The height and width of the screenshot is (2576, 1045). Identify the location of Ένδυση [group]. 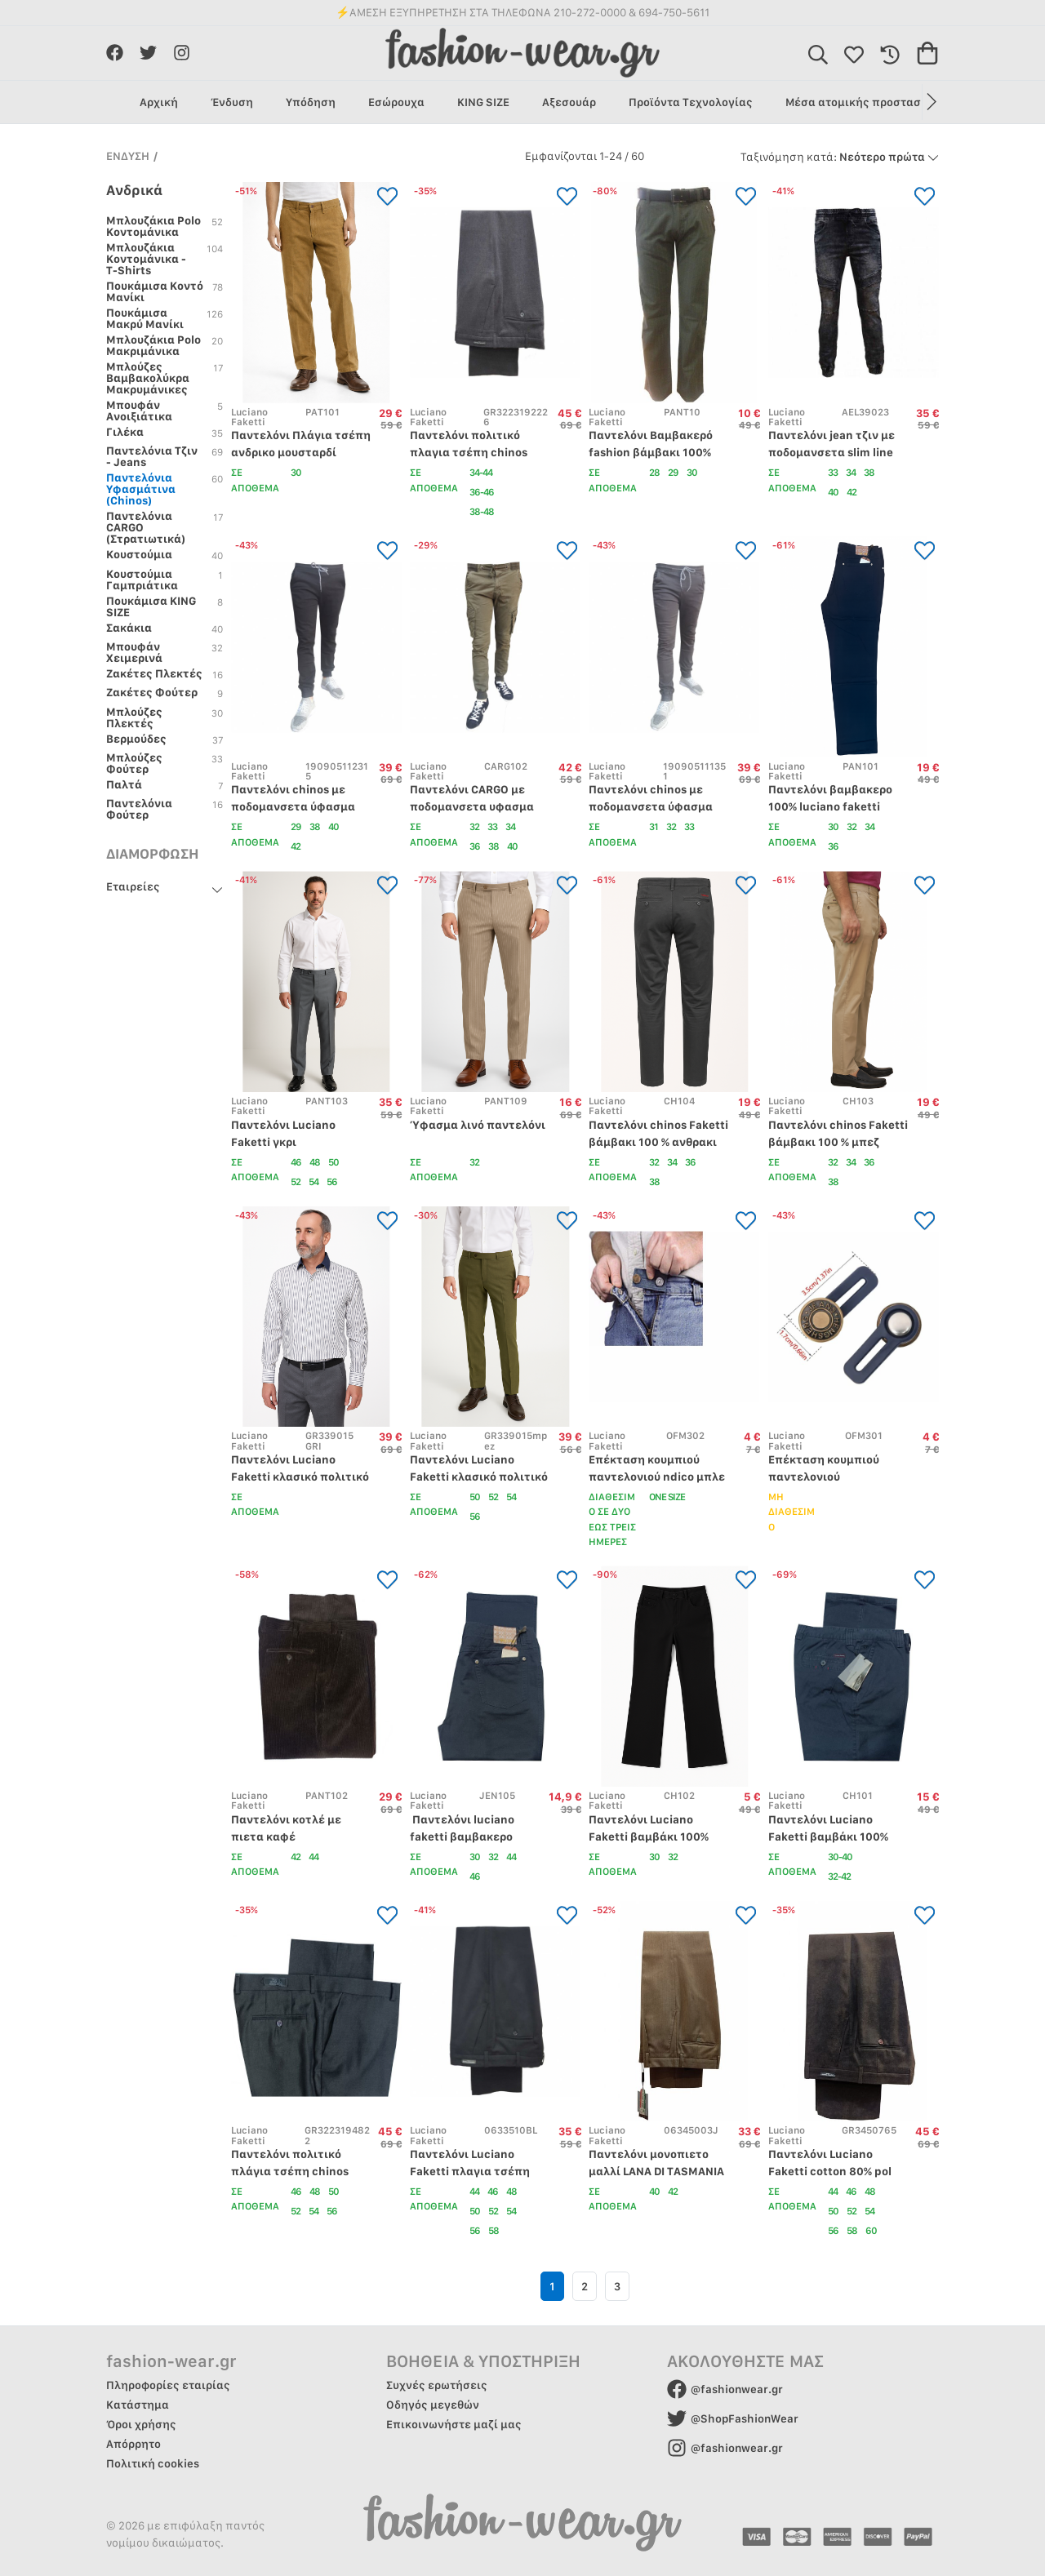
(232, 102).